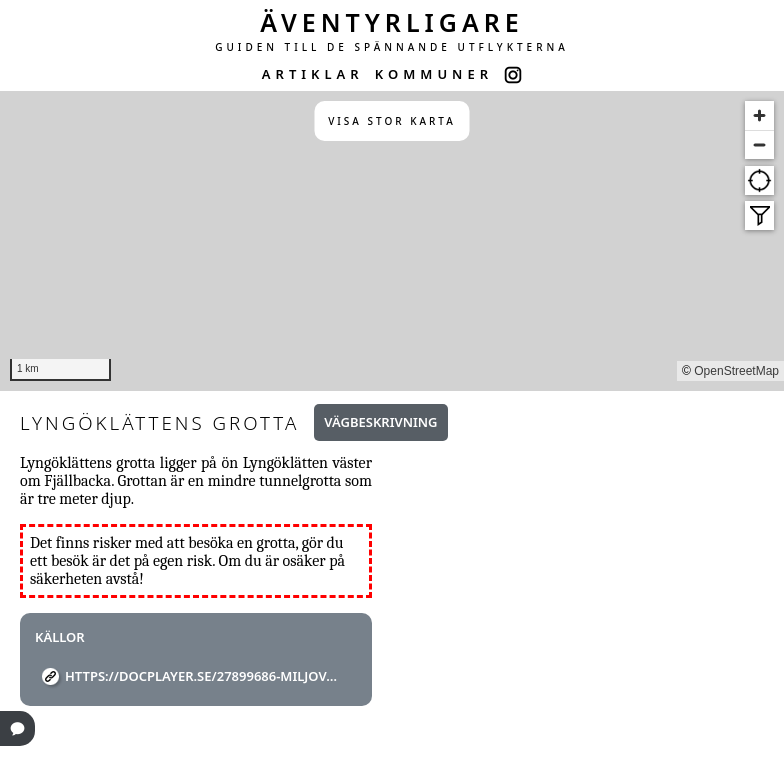  What do you see at coordinates (759, 144) in the screenshot?
I see `[Zoom out]` at bounding box center [759, 144].